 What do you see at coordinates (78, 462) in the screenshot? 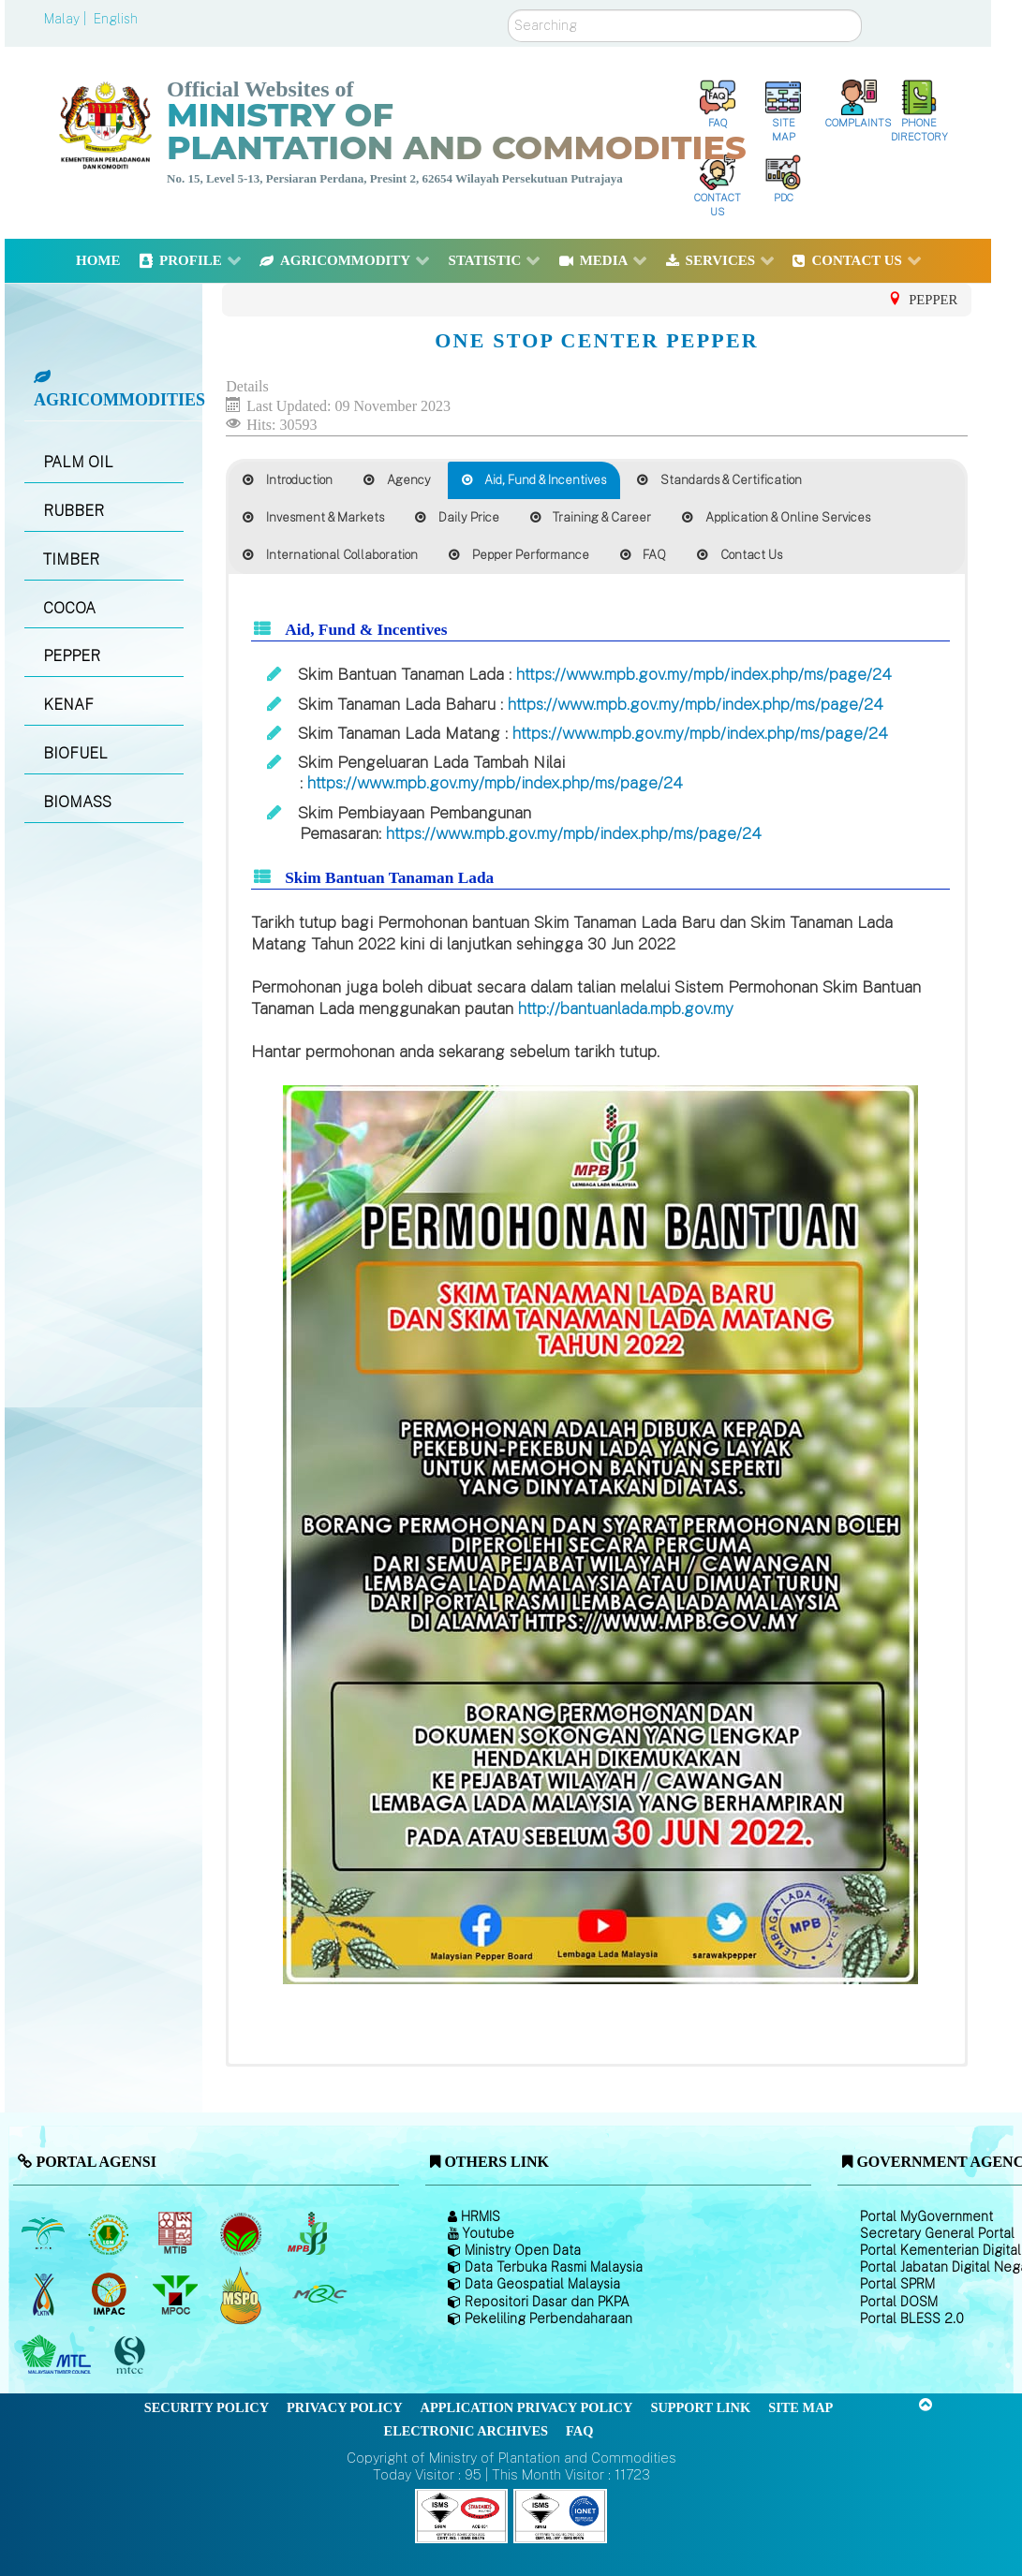
I see `PALM OIL` at bounding box center [78, 462].